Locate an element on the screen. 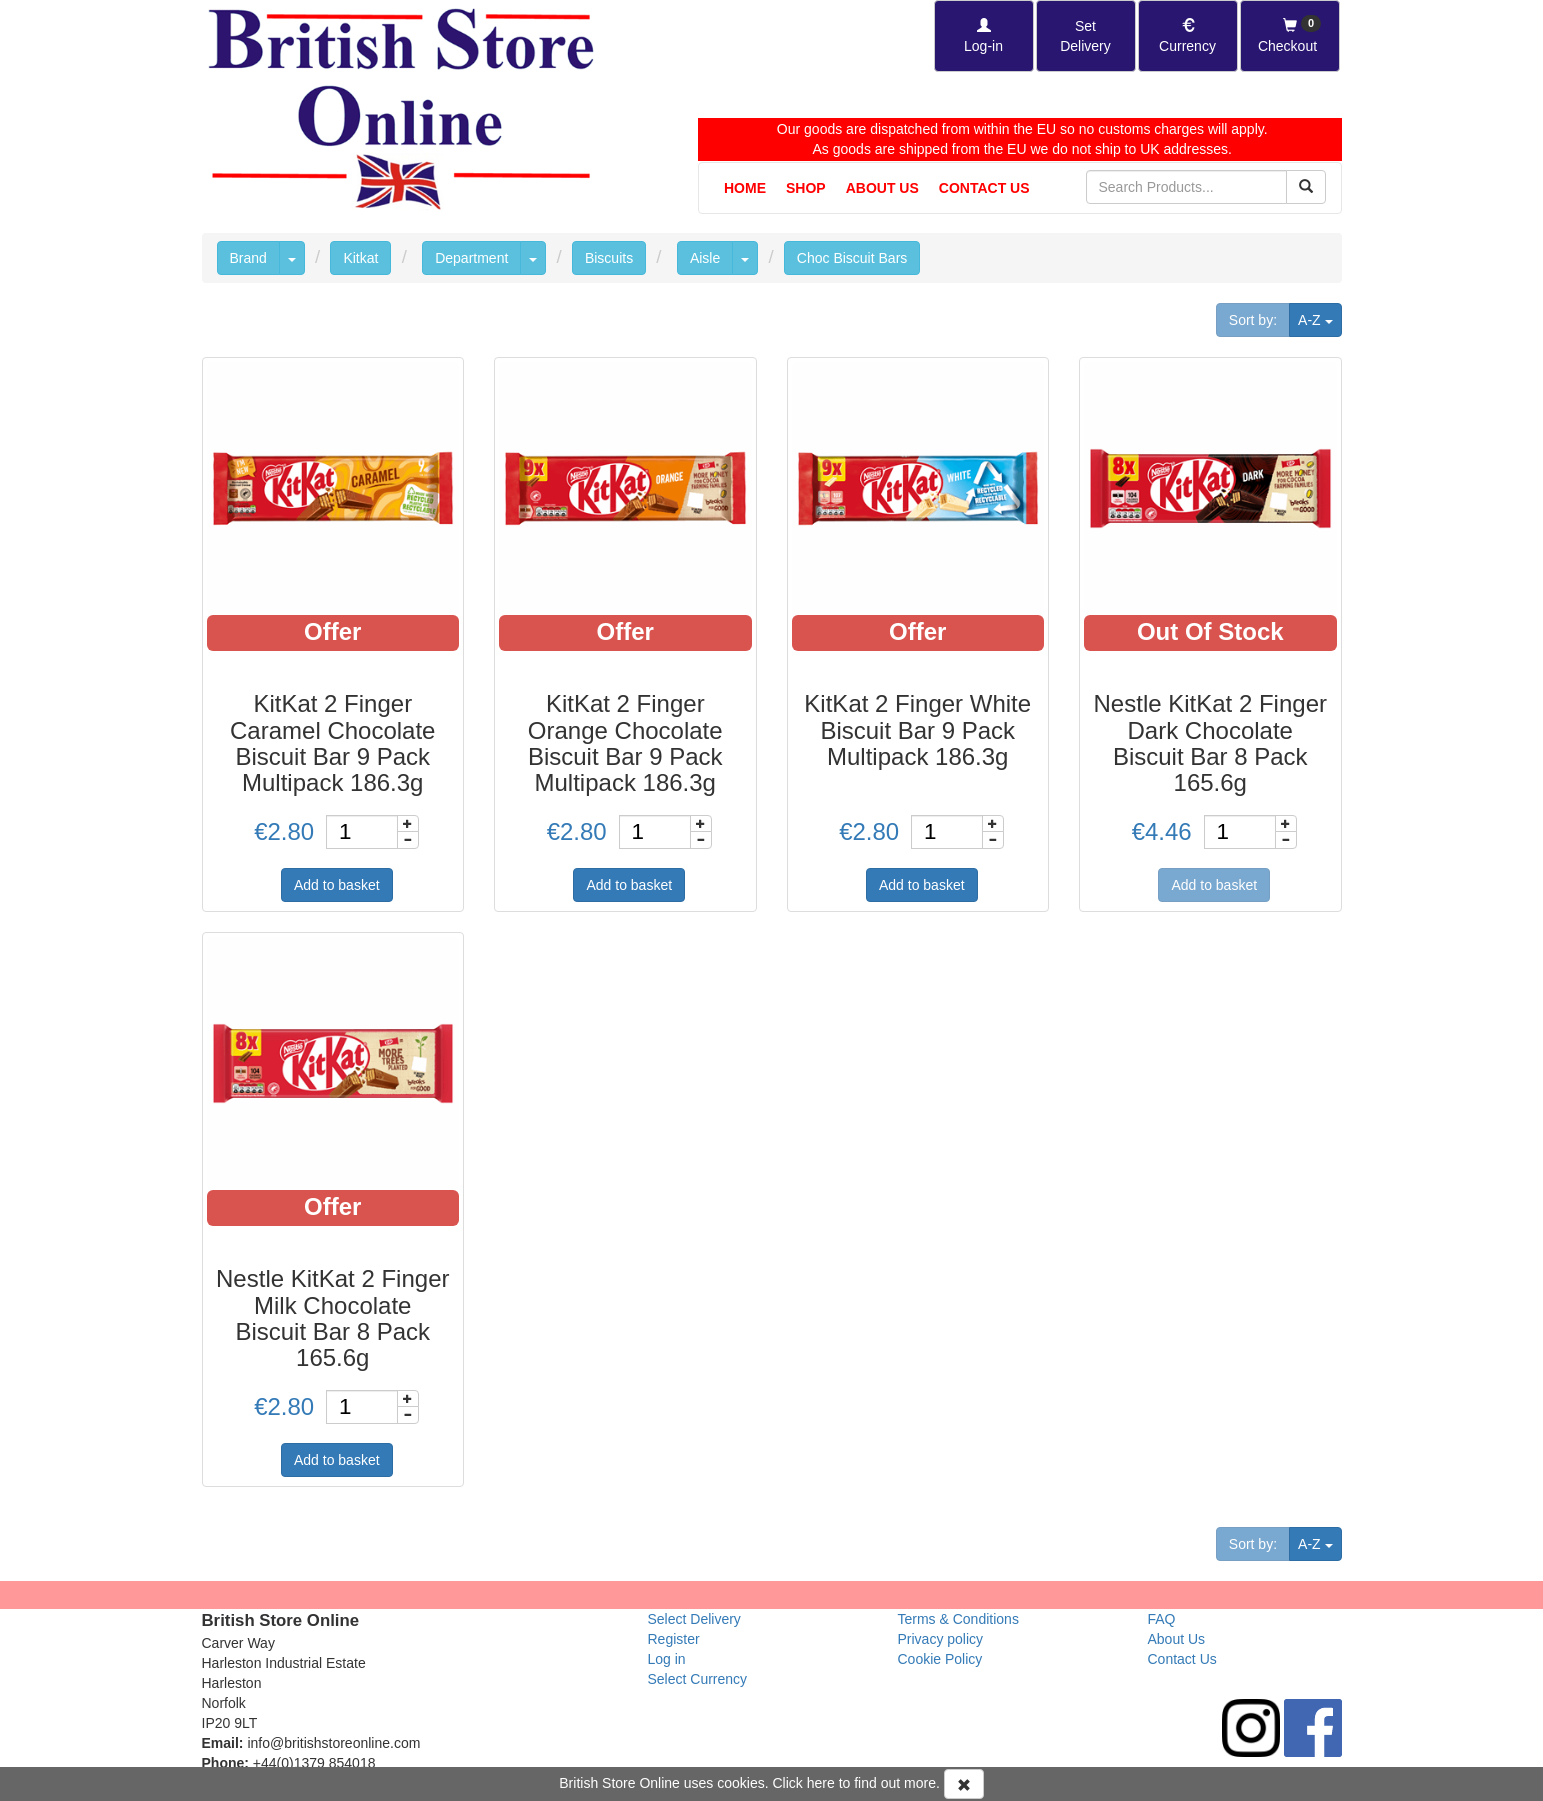  [Set Delivery Country] is located at coordinates (1086, 36).